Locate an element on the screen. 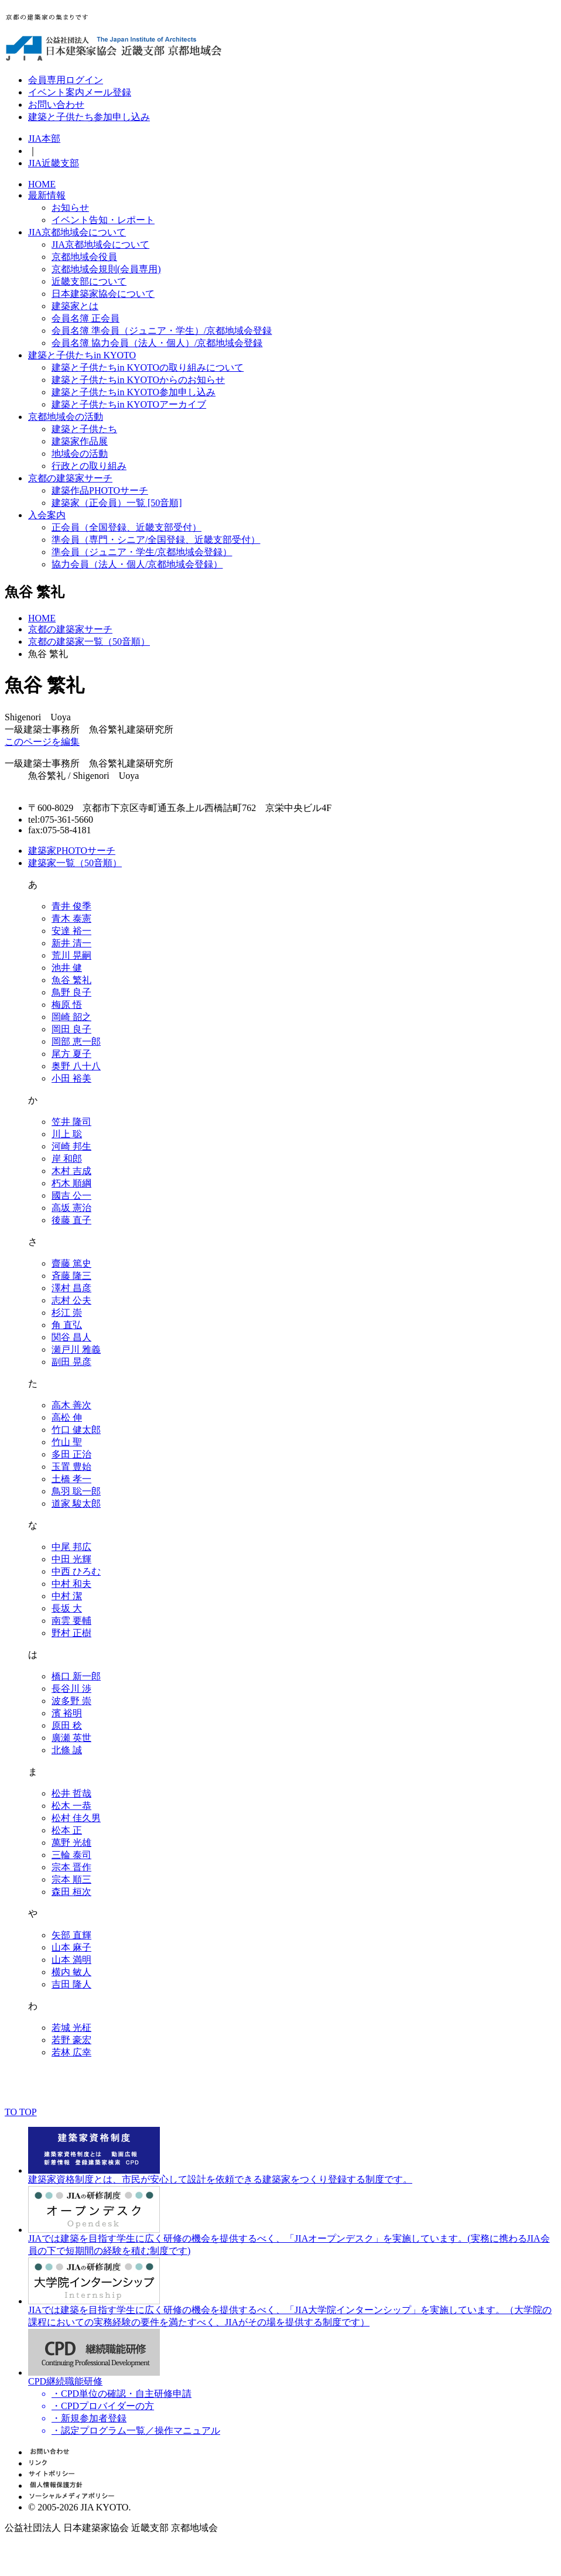  建築家一覧（50音順） is located at coordinates (75, 863).